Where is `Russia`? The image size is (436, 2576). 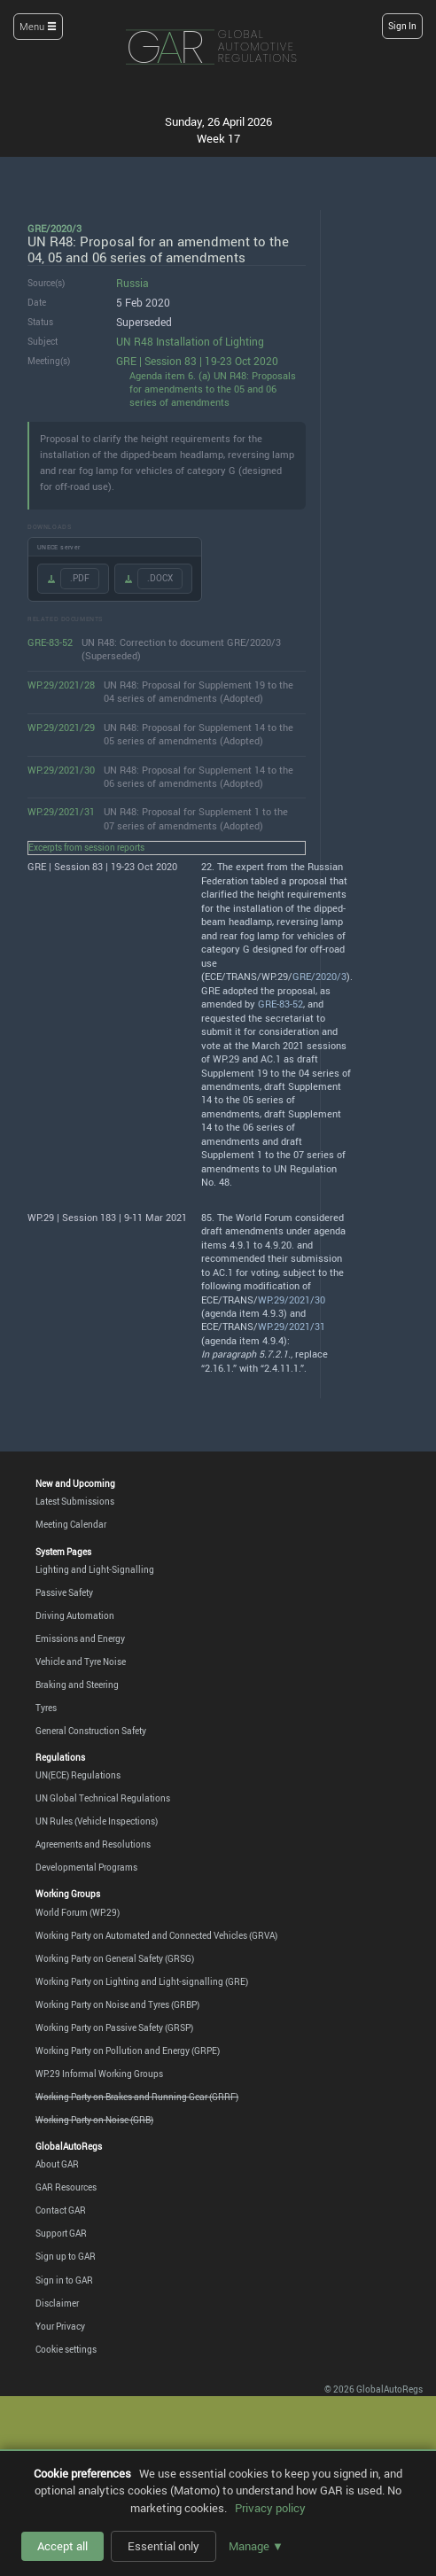
Russia is located at coordinates (132, 283).